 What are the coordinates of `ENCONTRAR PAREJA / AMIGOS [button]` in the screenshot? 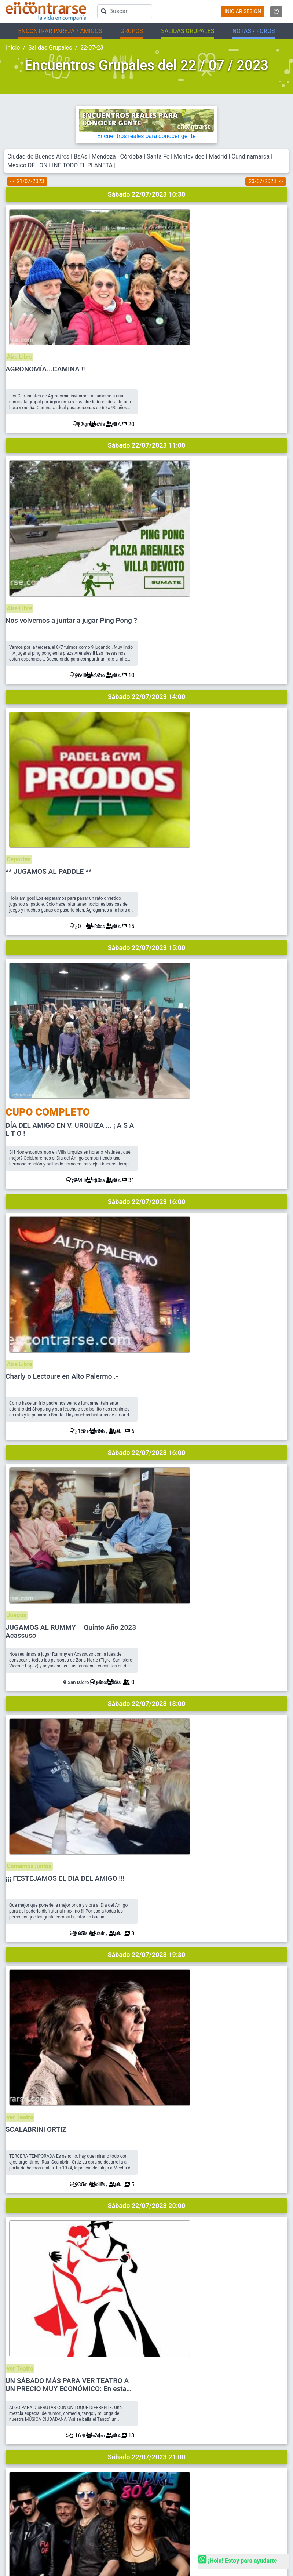 It's located at (60, 31).